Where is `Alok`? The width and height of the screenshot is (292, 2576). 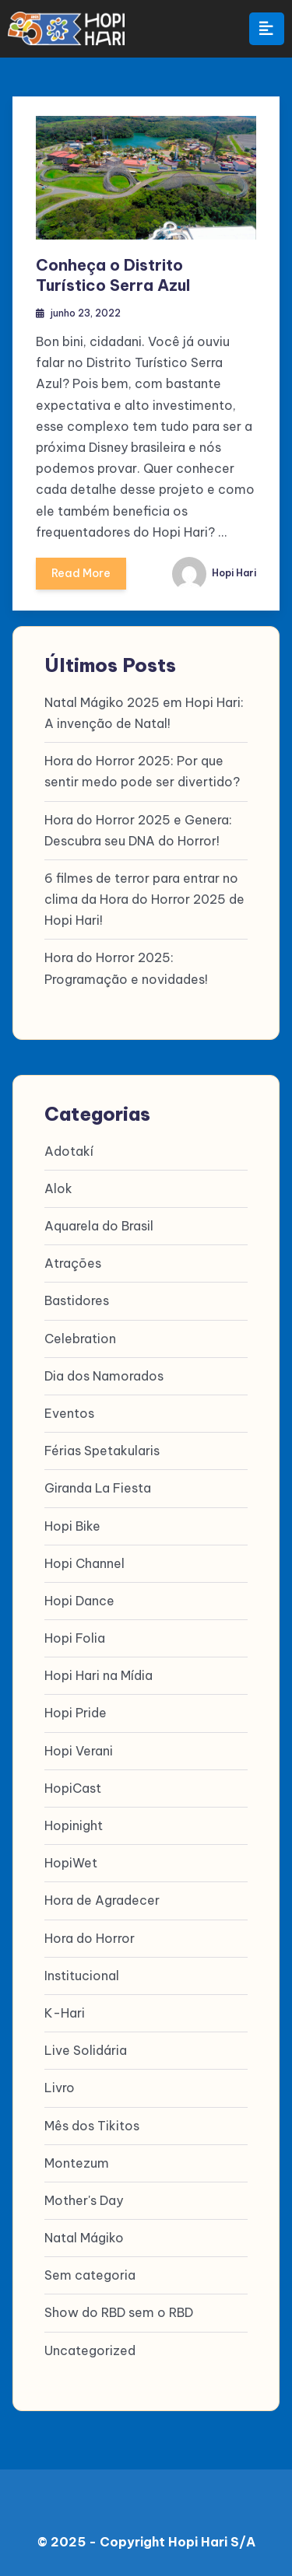
Alok is located at coordinates (58, 1188).